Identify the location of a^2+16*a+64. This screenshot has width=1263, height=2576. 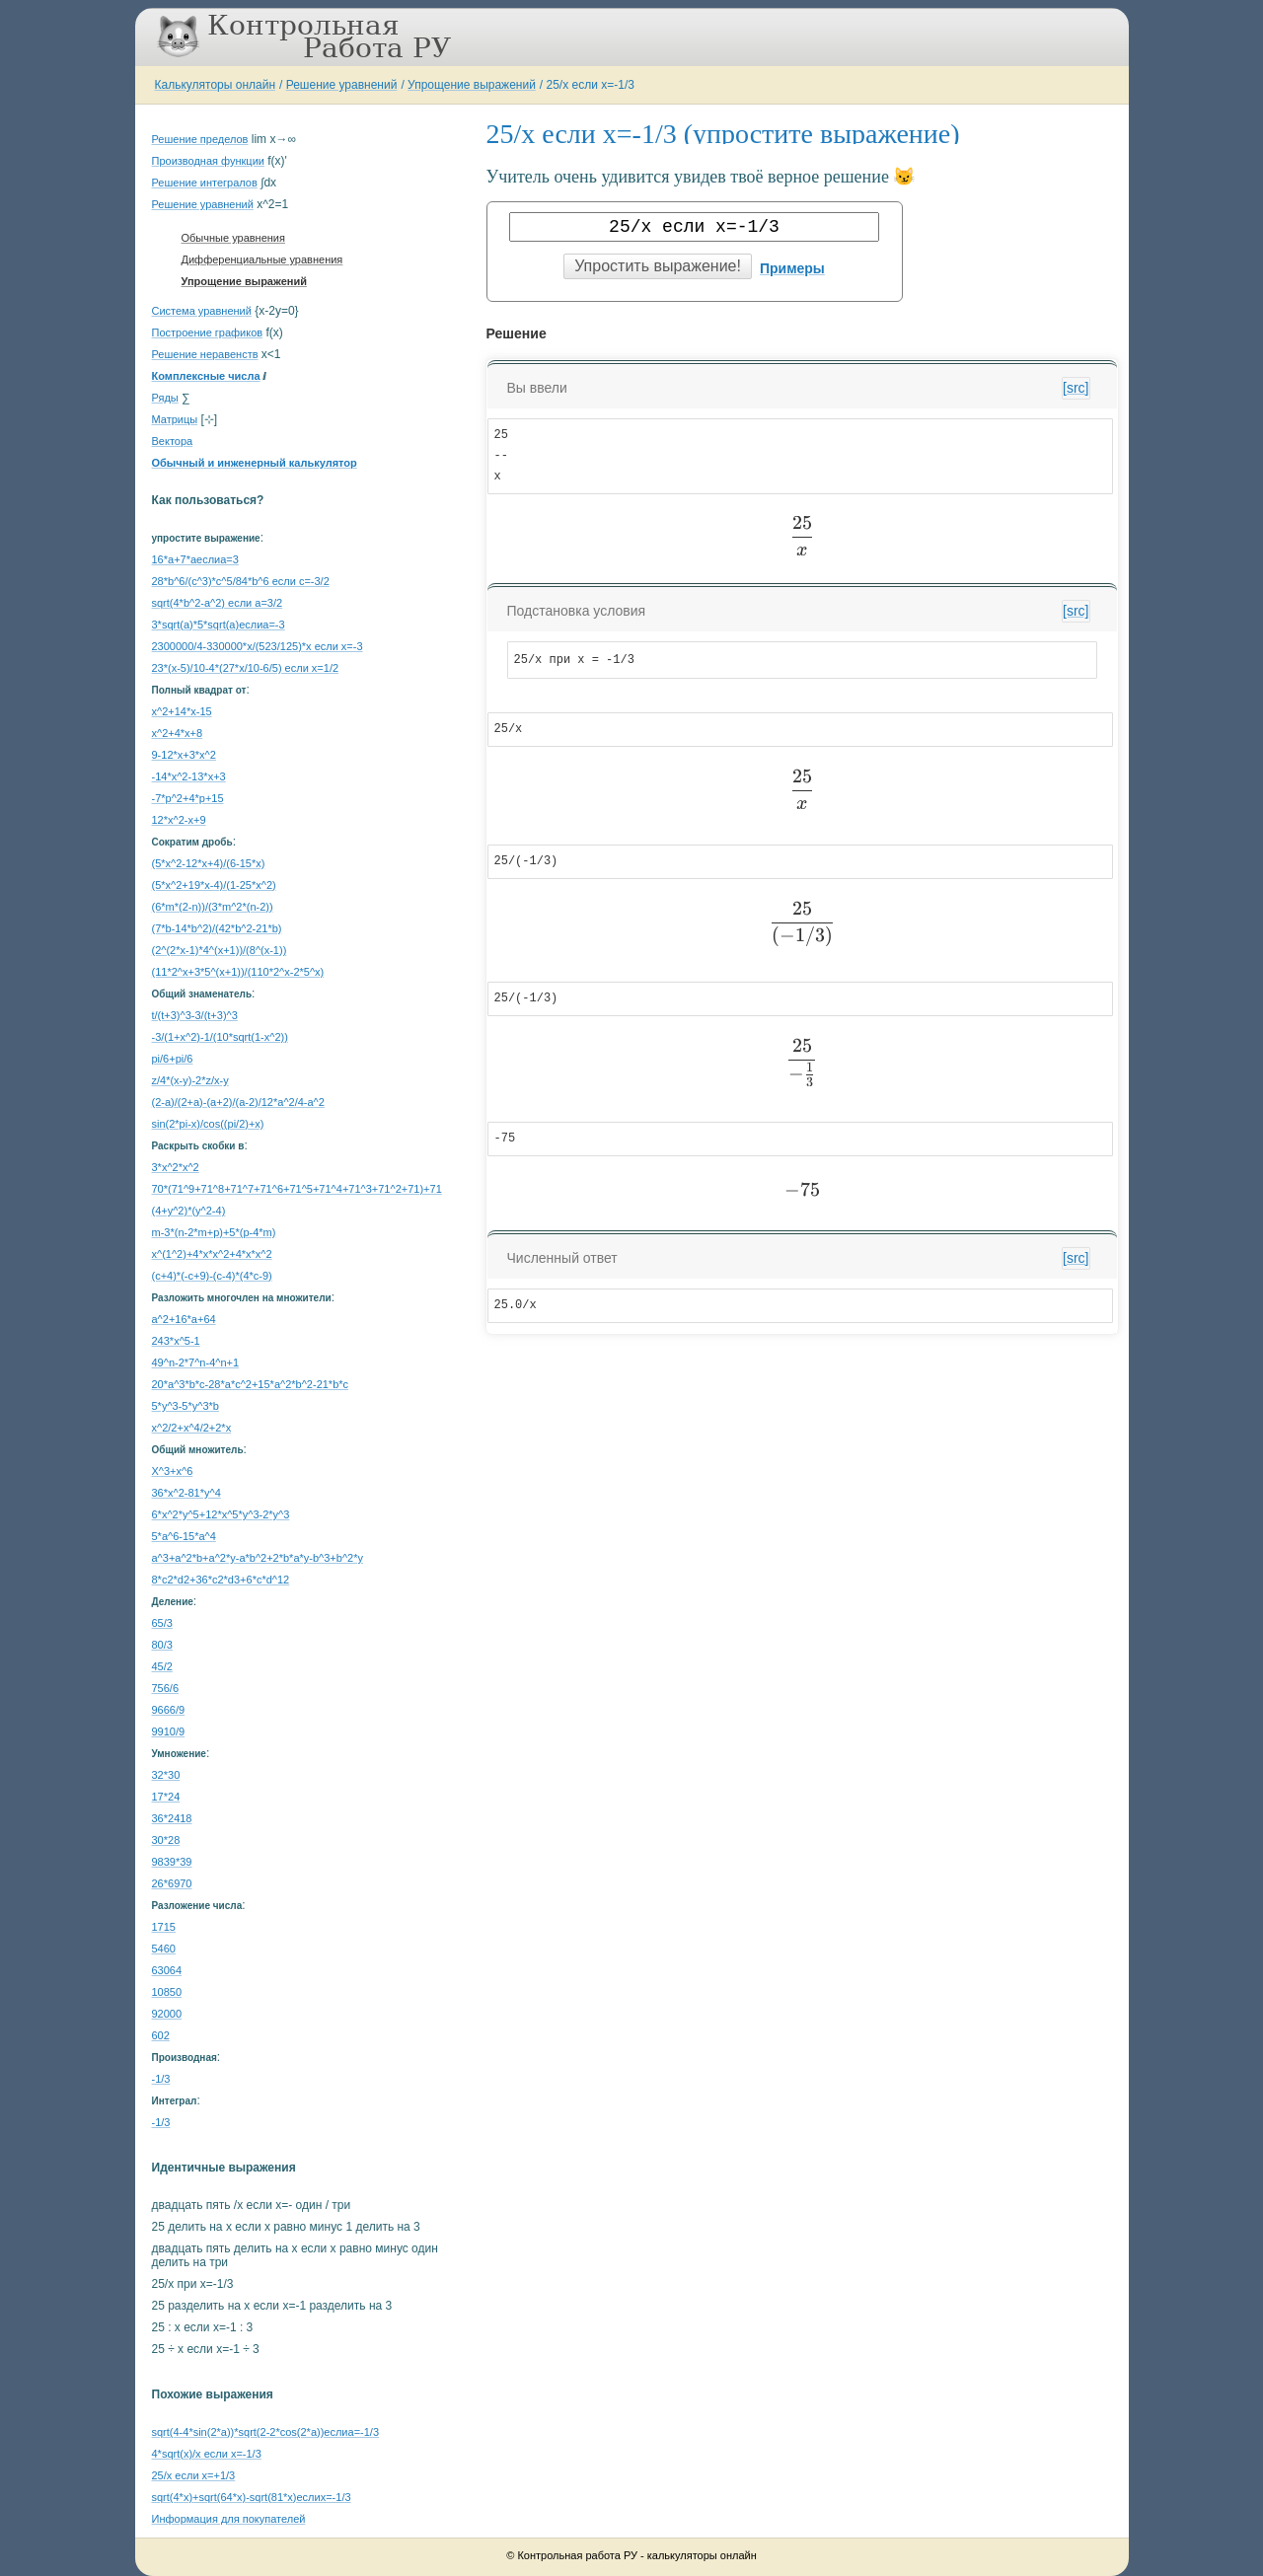
(184, 1319).